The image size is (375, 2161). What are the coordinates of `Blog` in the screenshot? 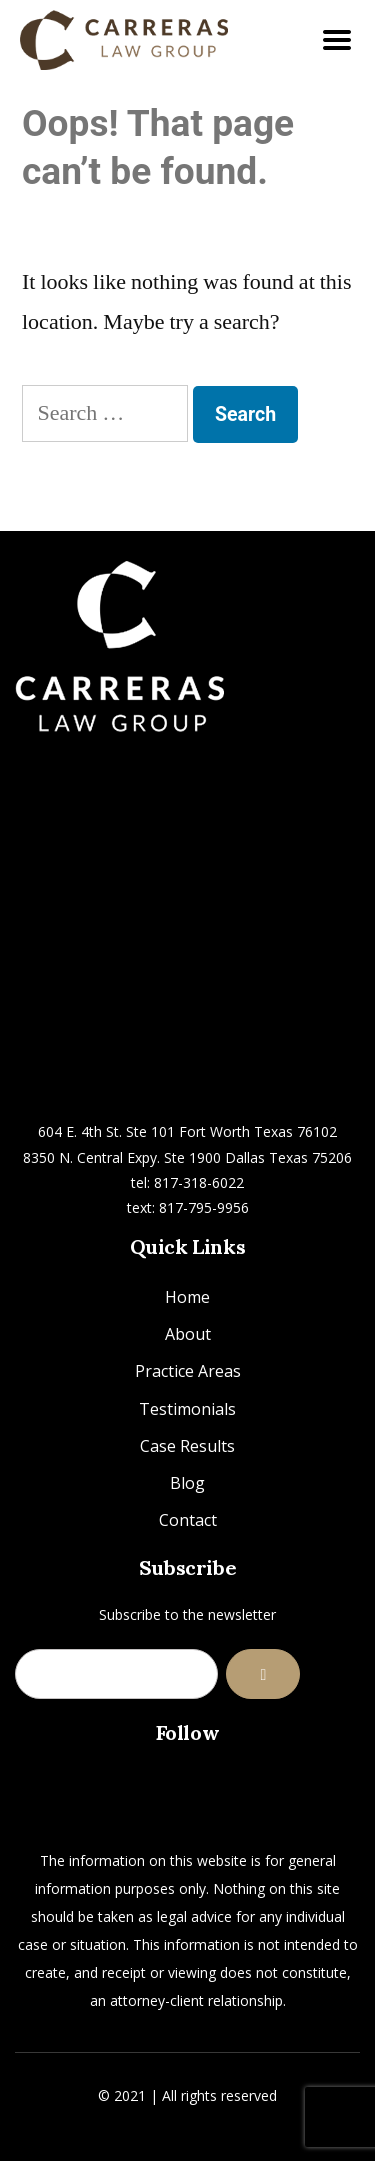 It's located at (187, 1483).